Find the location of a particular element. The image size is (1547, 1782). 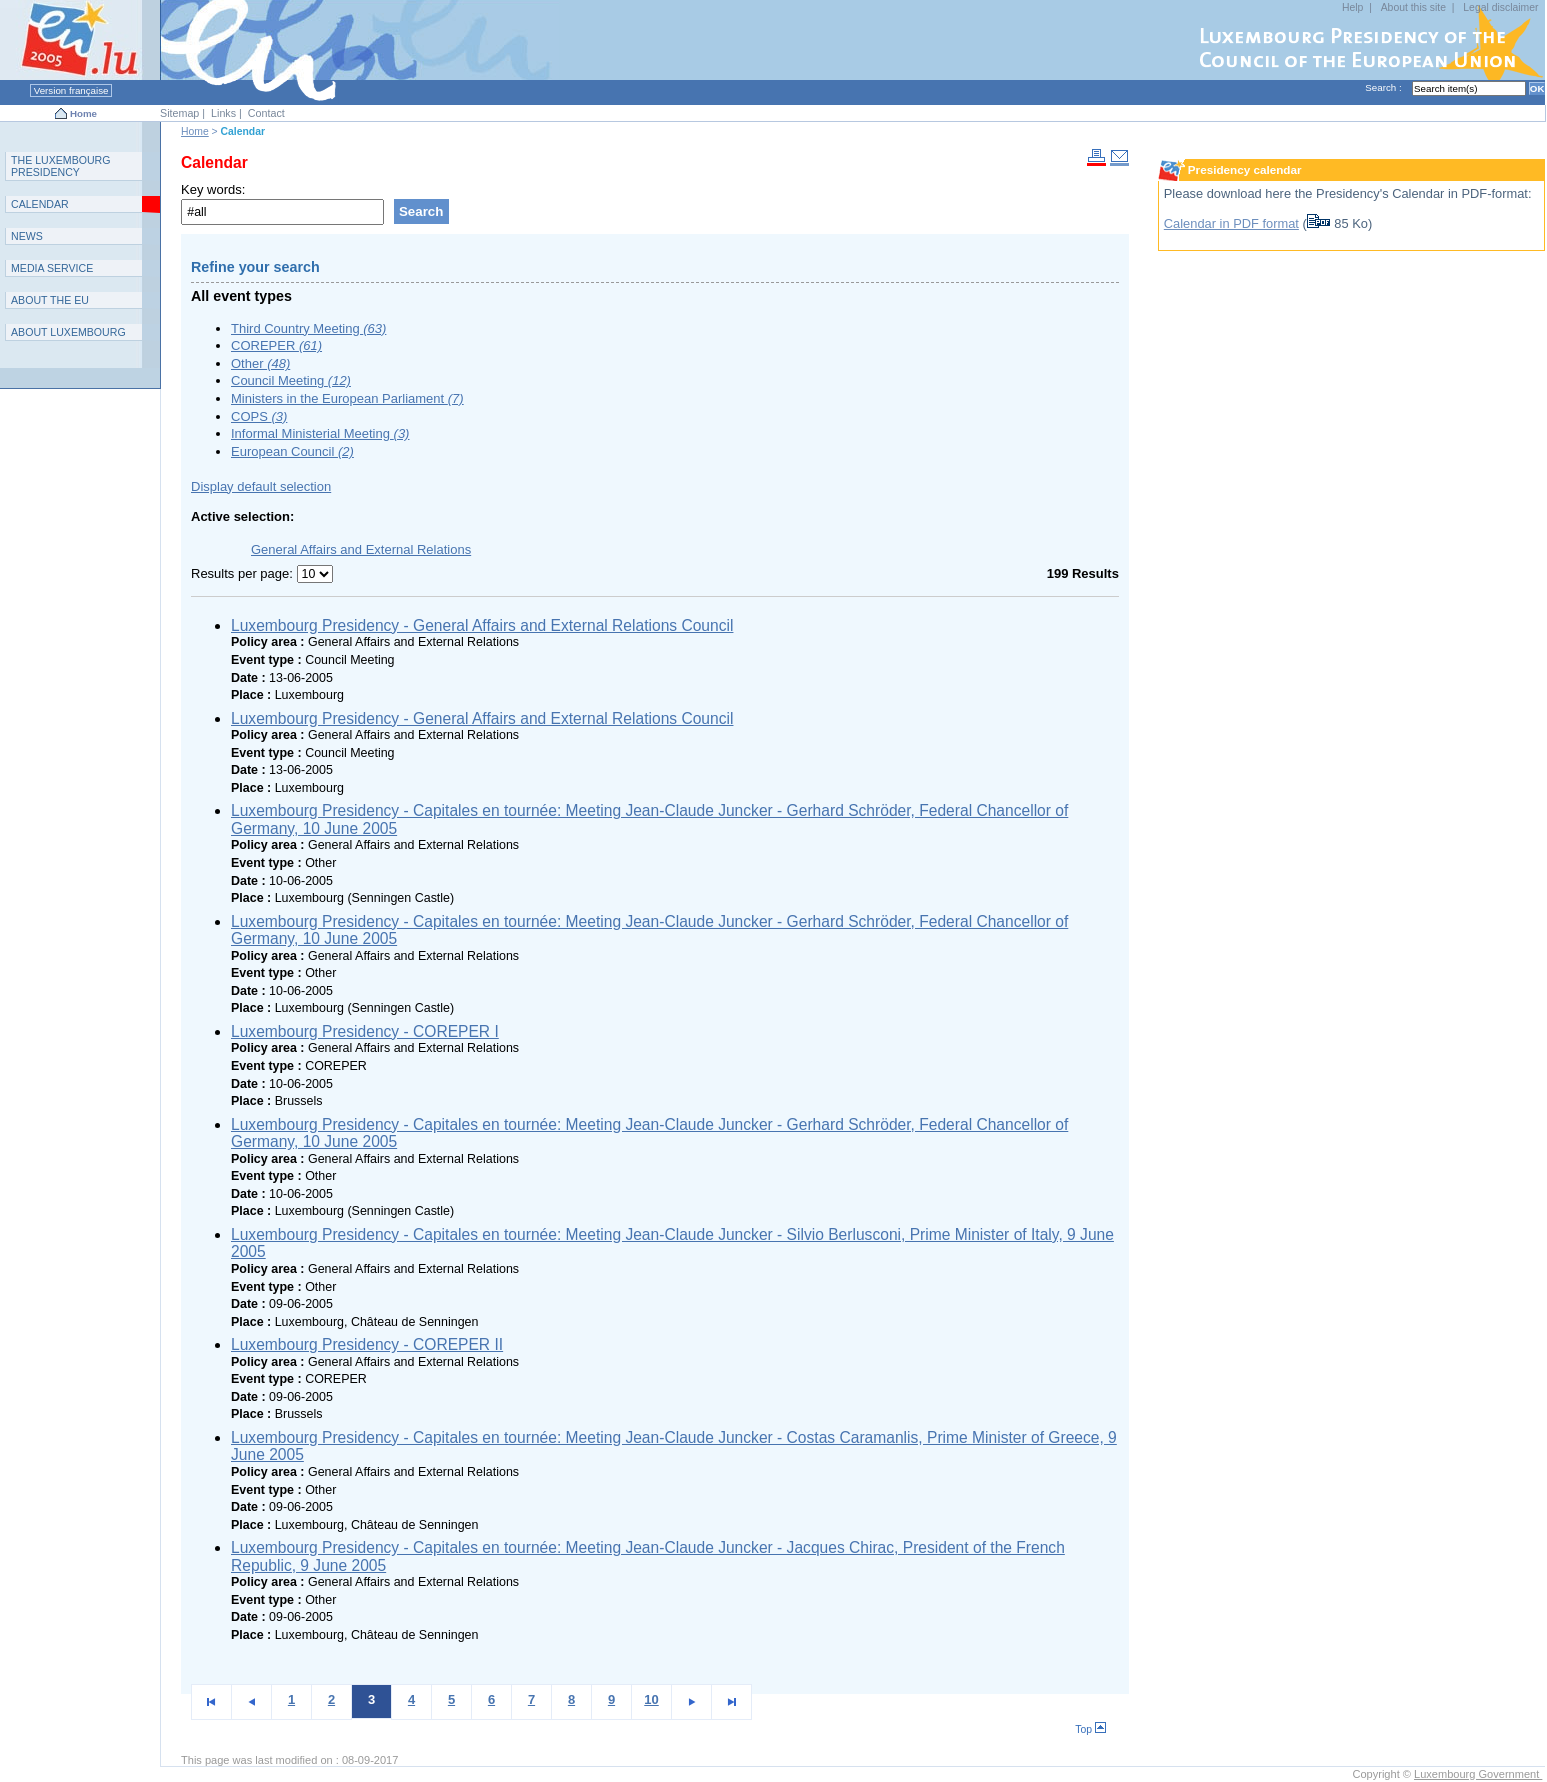

Results per page: is located at coordinates (244, 573).